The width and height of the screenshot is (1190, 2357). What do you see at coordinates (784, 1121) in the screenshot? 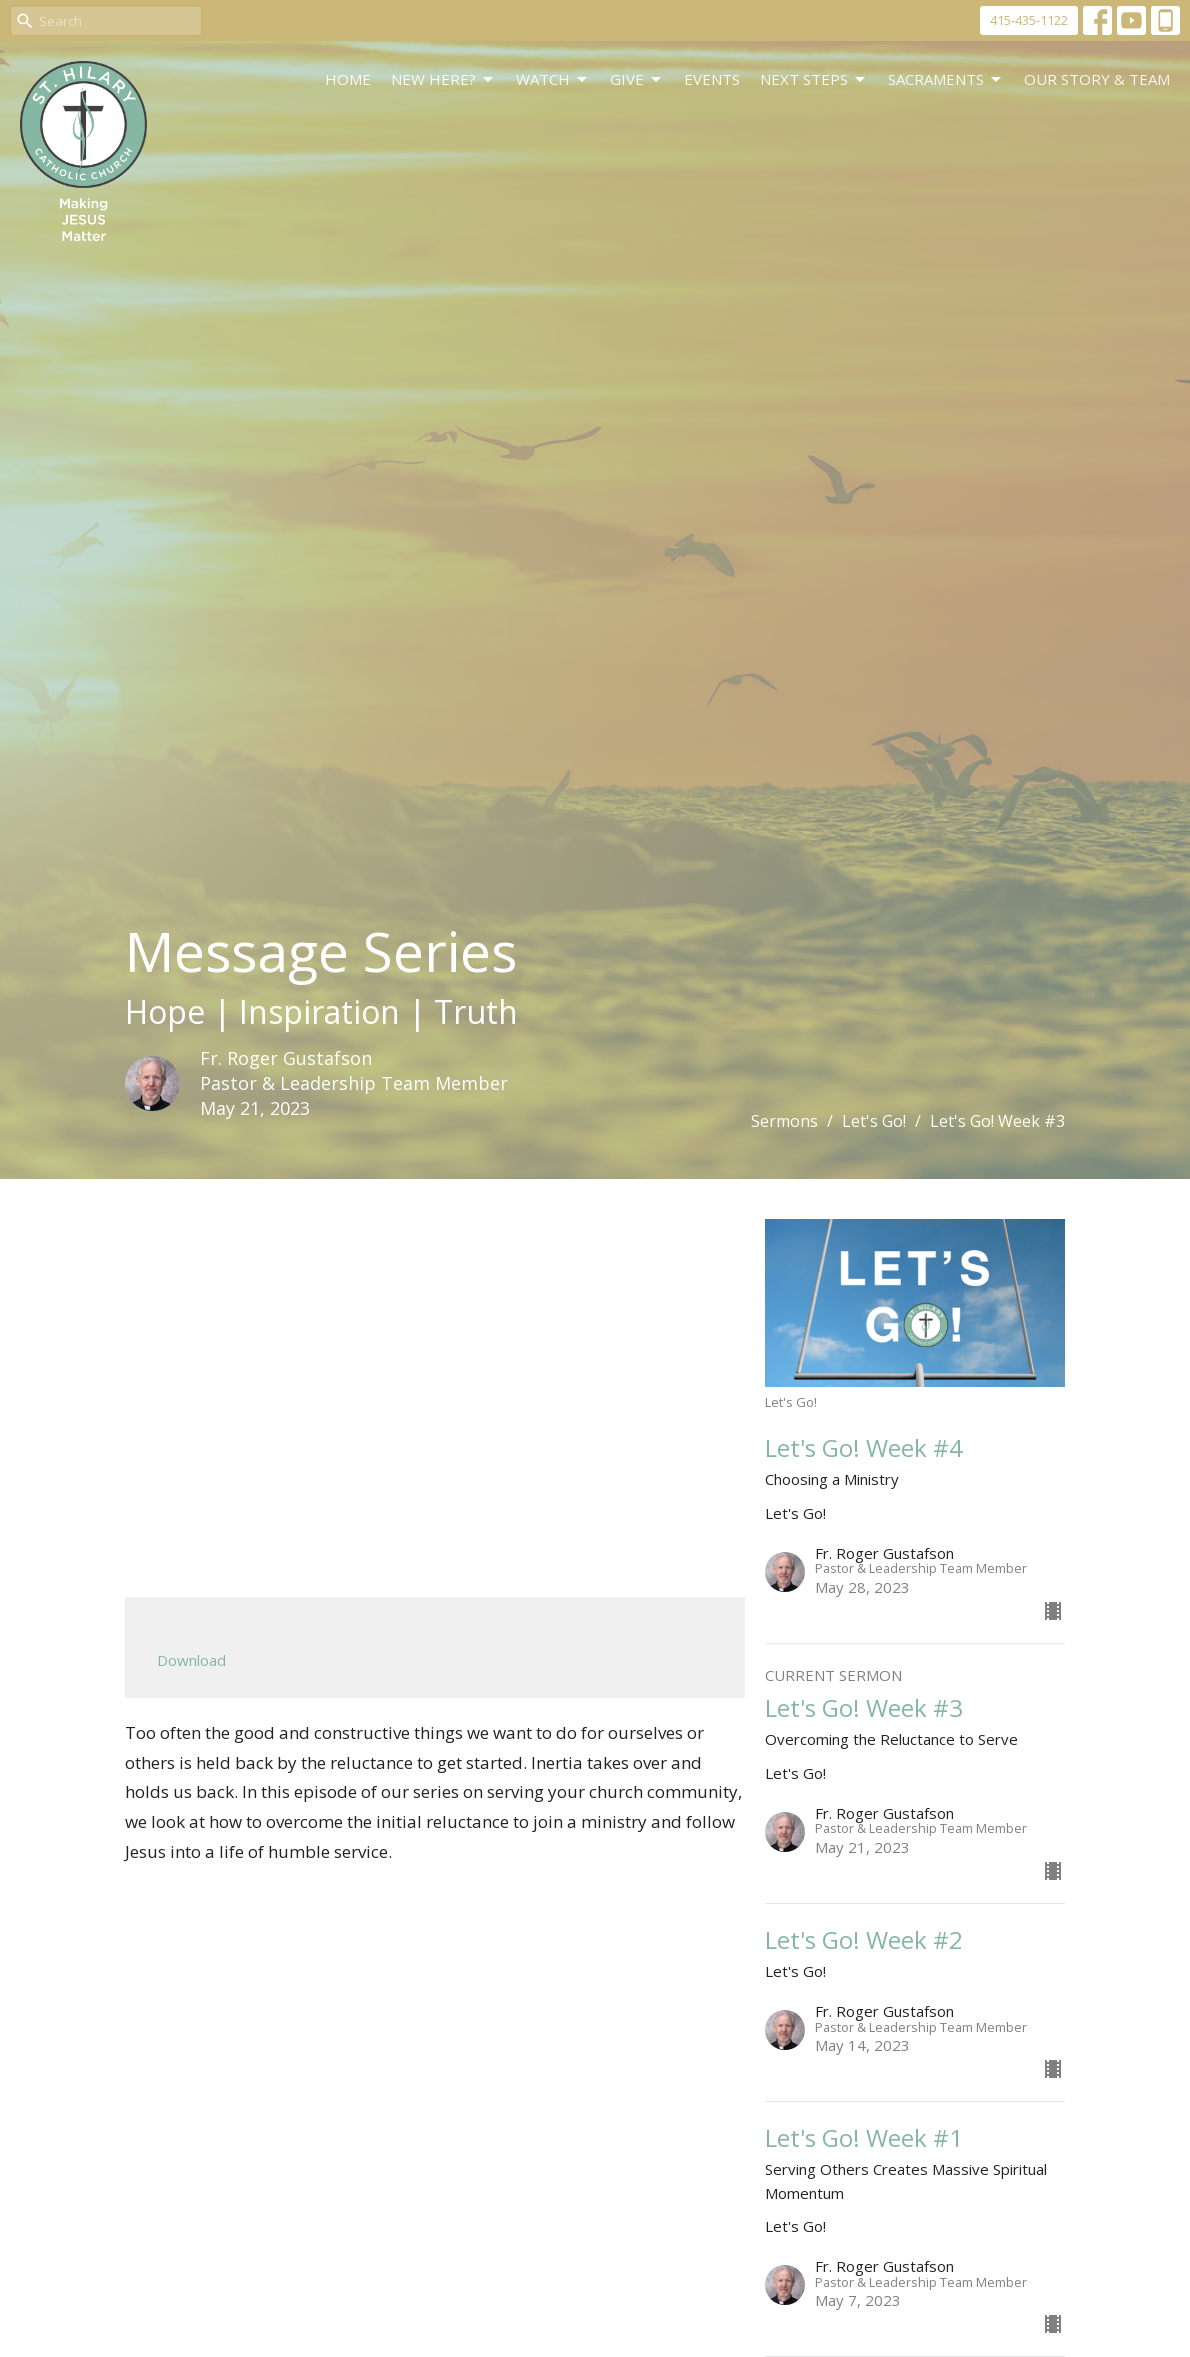
I see `Sermons` at bounding box center [784, 1121].